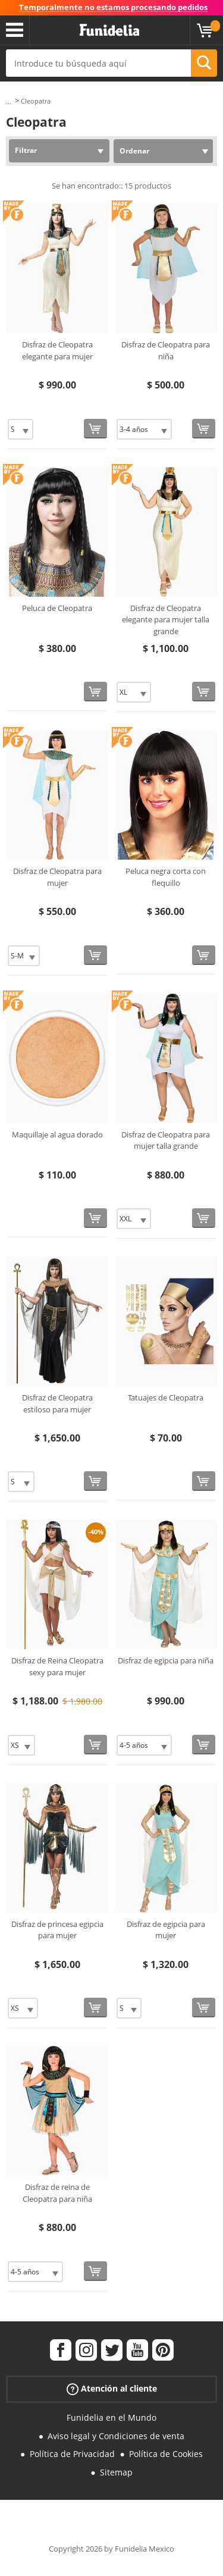 The image size is (223, 2576). I want to click on Sitemap, so click(116, 2472).